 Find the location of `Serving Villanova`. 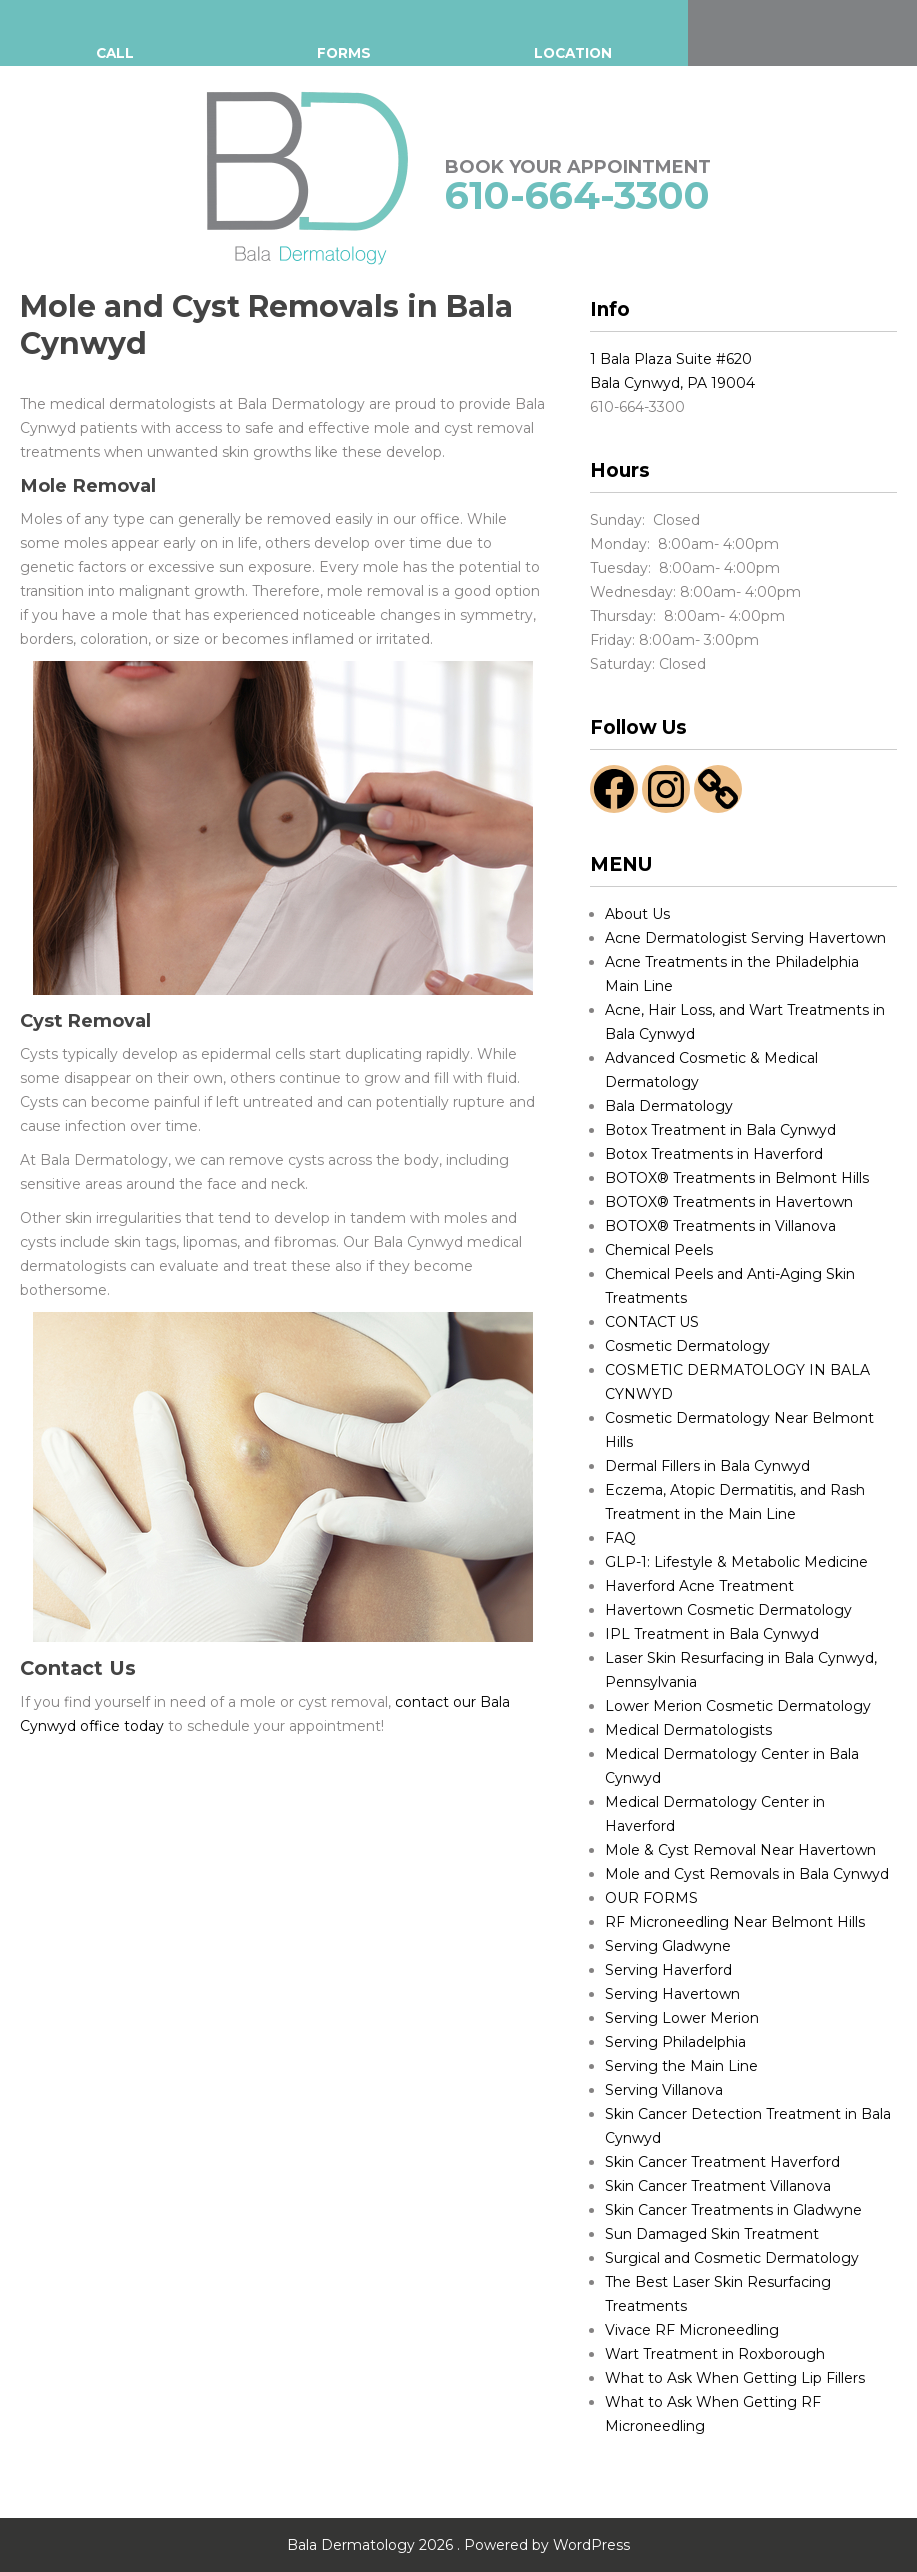

Serving Villanova is located at coordinates (664, 2090).